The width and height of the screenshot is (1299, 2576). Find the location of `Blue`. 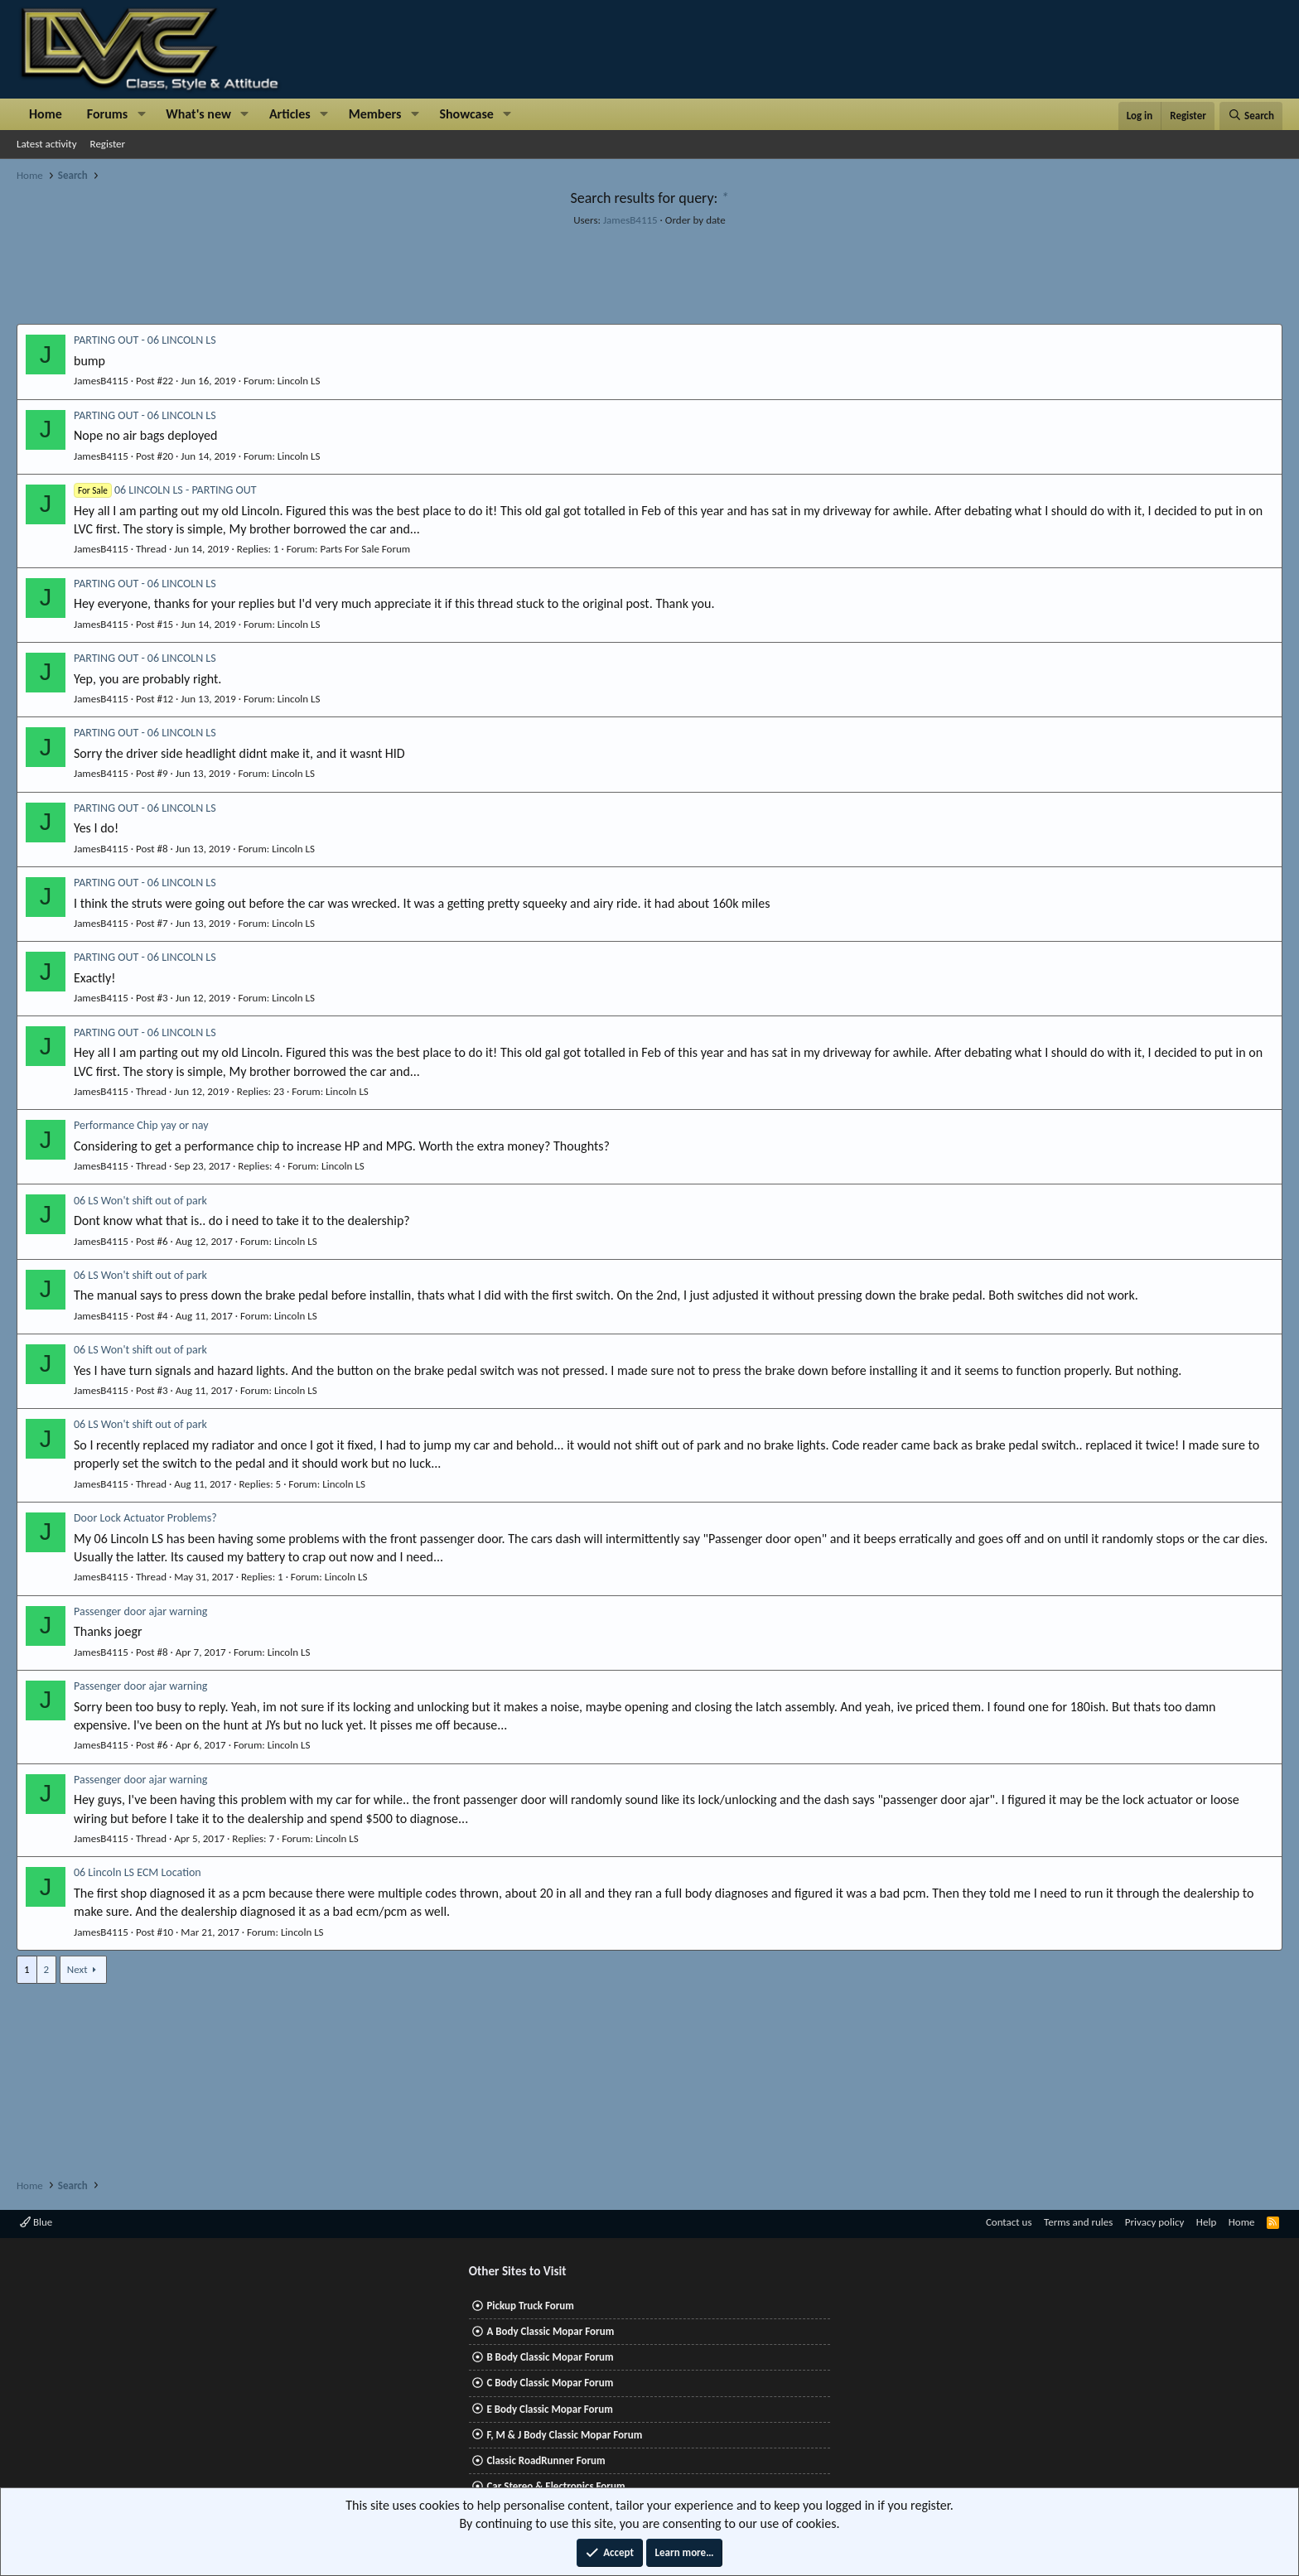

Blue is located at coordinates (36, 2222).